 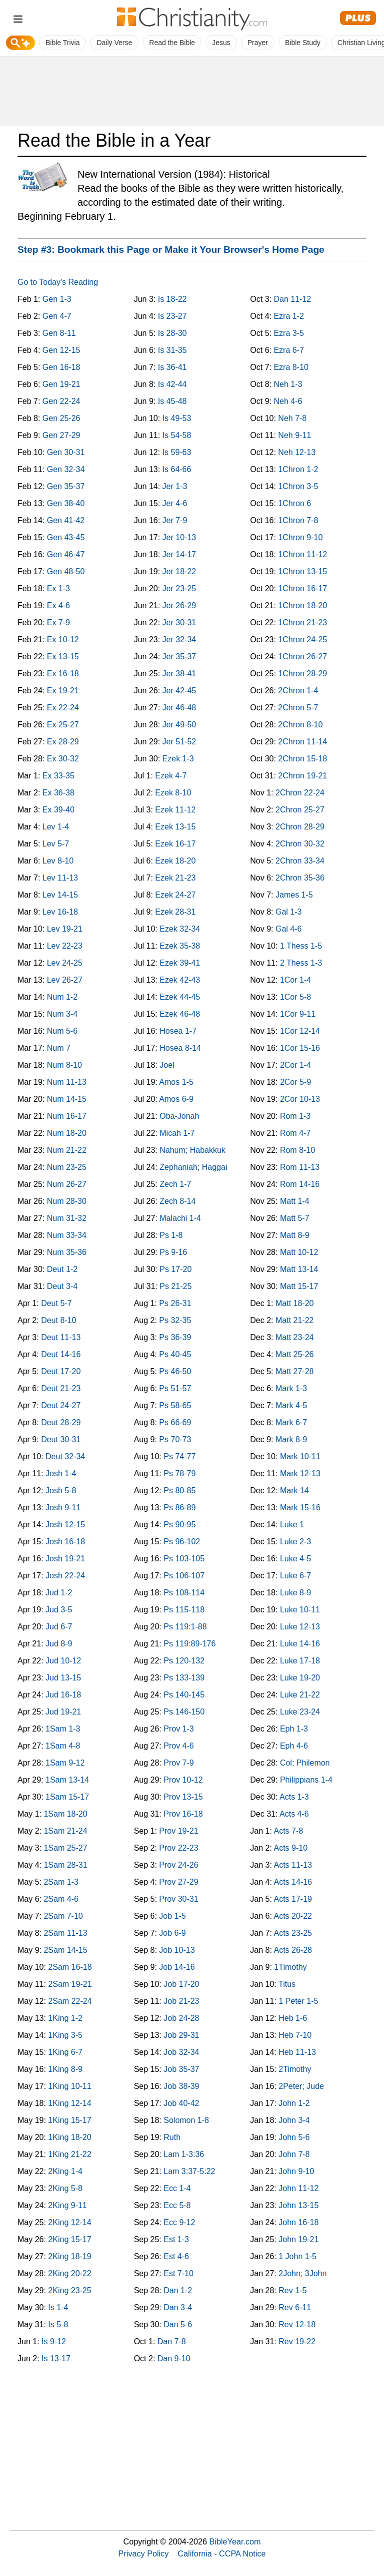 What do you see at coordinates (178, 1882) in the screenshot?
I see `Prov 27-29` at bounding box center [178, 1882].